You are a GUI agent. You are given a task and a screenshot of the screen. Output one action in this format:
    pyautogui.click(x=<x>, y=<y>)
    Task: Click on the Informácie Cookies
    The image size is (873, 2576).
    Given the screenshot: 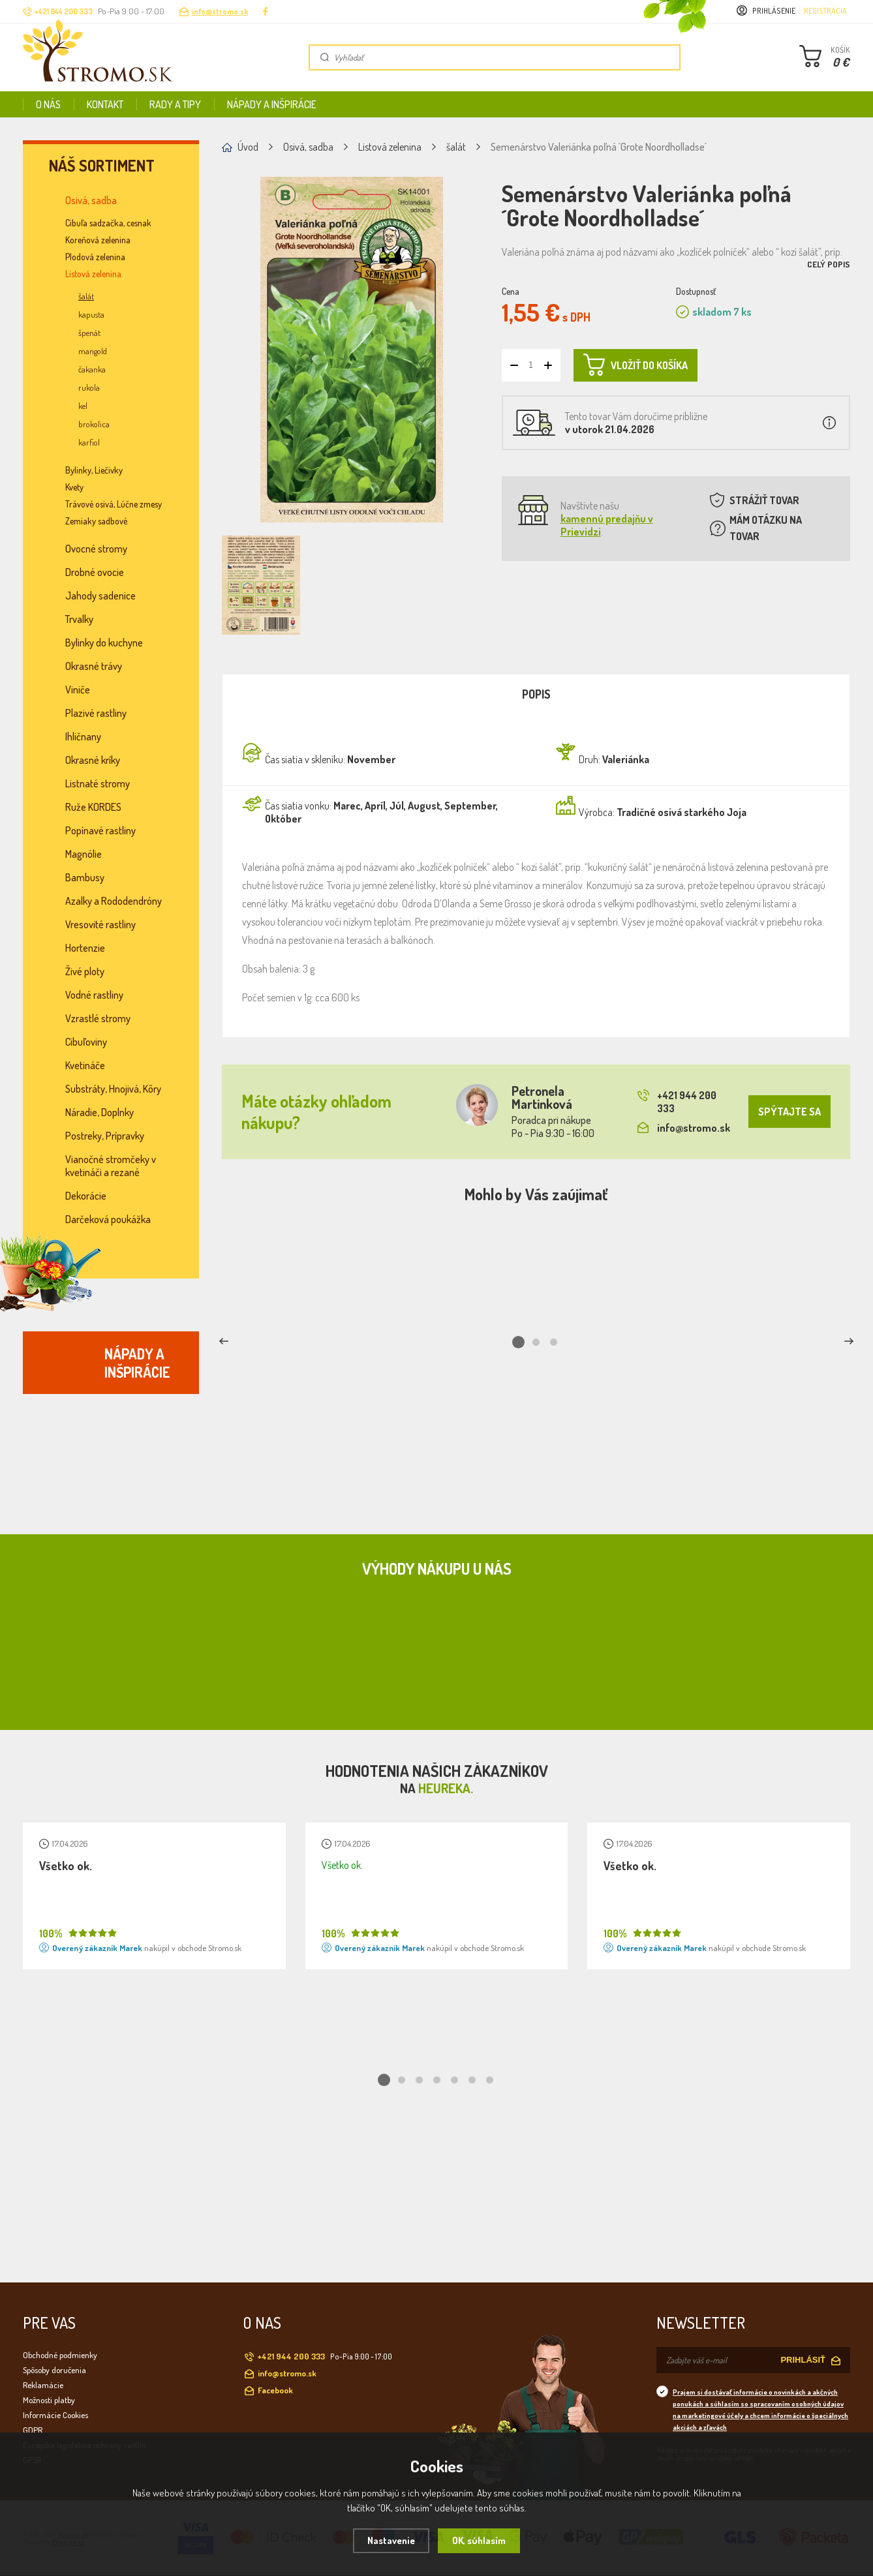 What is the action you would take?
    pyautogui.click(x=55, y=2415)
    